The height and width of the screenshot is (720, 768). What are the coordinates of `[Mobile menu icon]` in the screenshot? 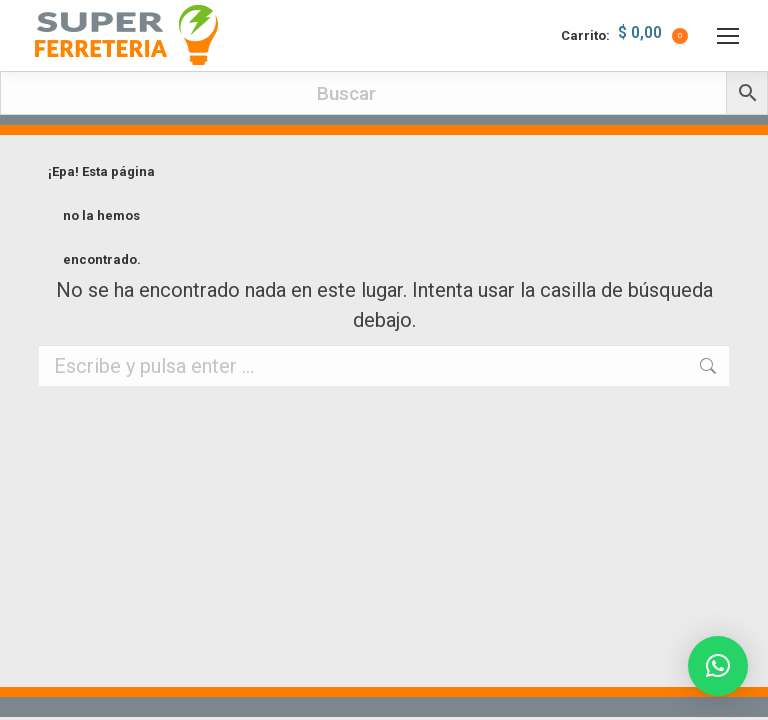 It's located at (728, 36).